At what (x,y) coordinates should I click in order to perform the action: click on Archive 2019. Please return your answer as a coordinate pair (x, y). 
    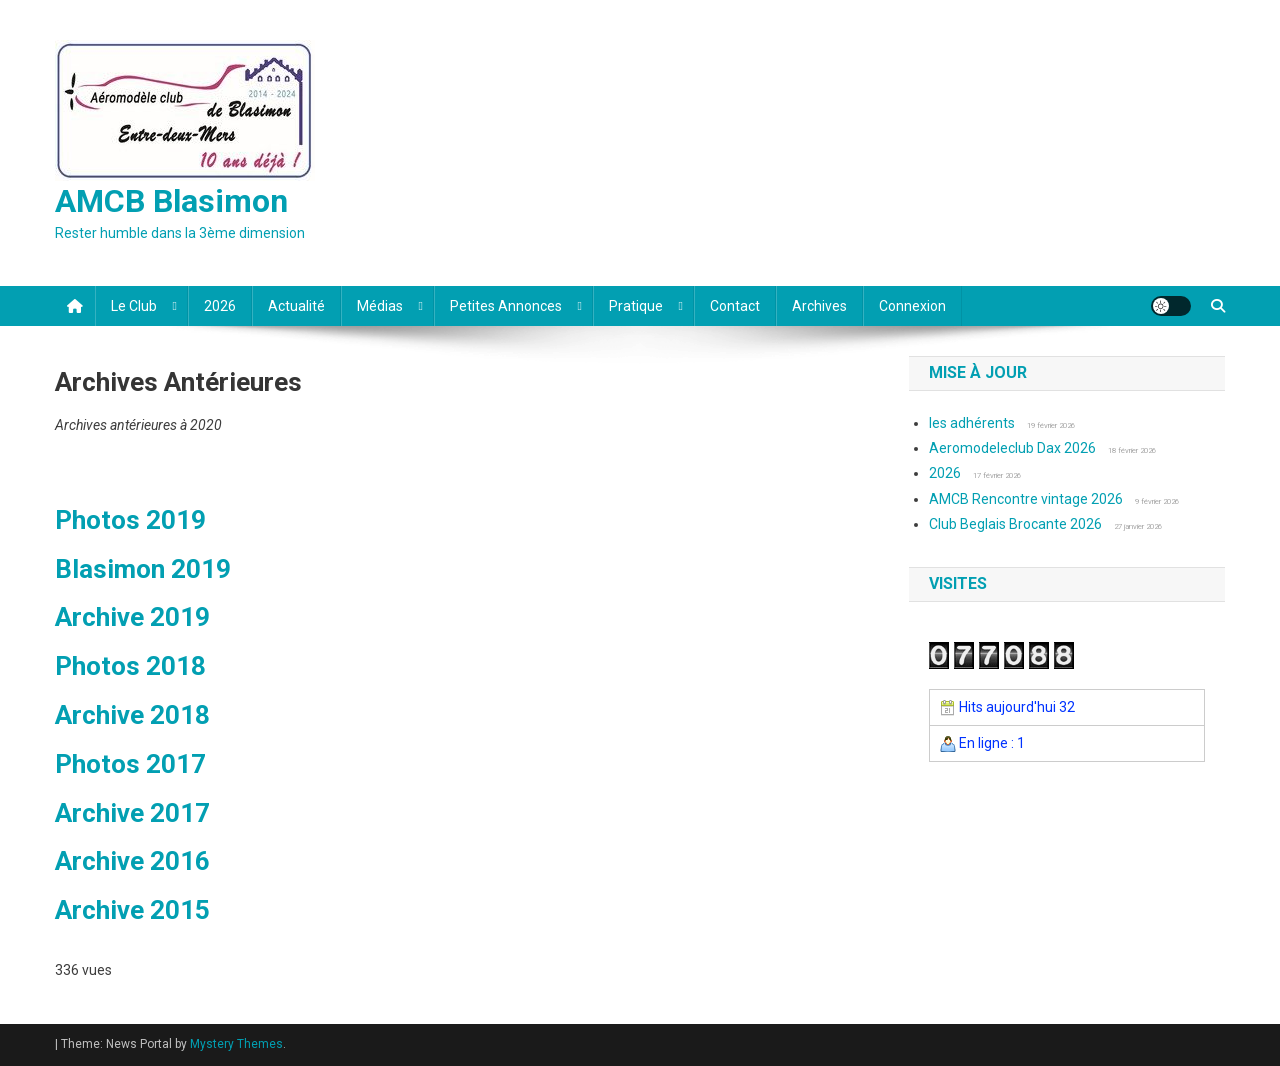
    Looking at the image, I should click on (132, 617).